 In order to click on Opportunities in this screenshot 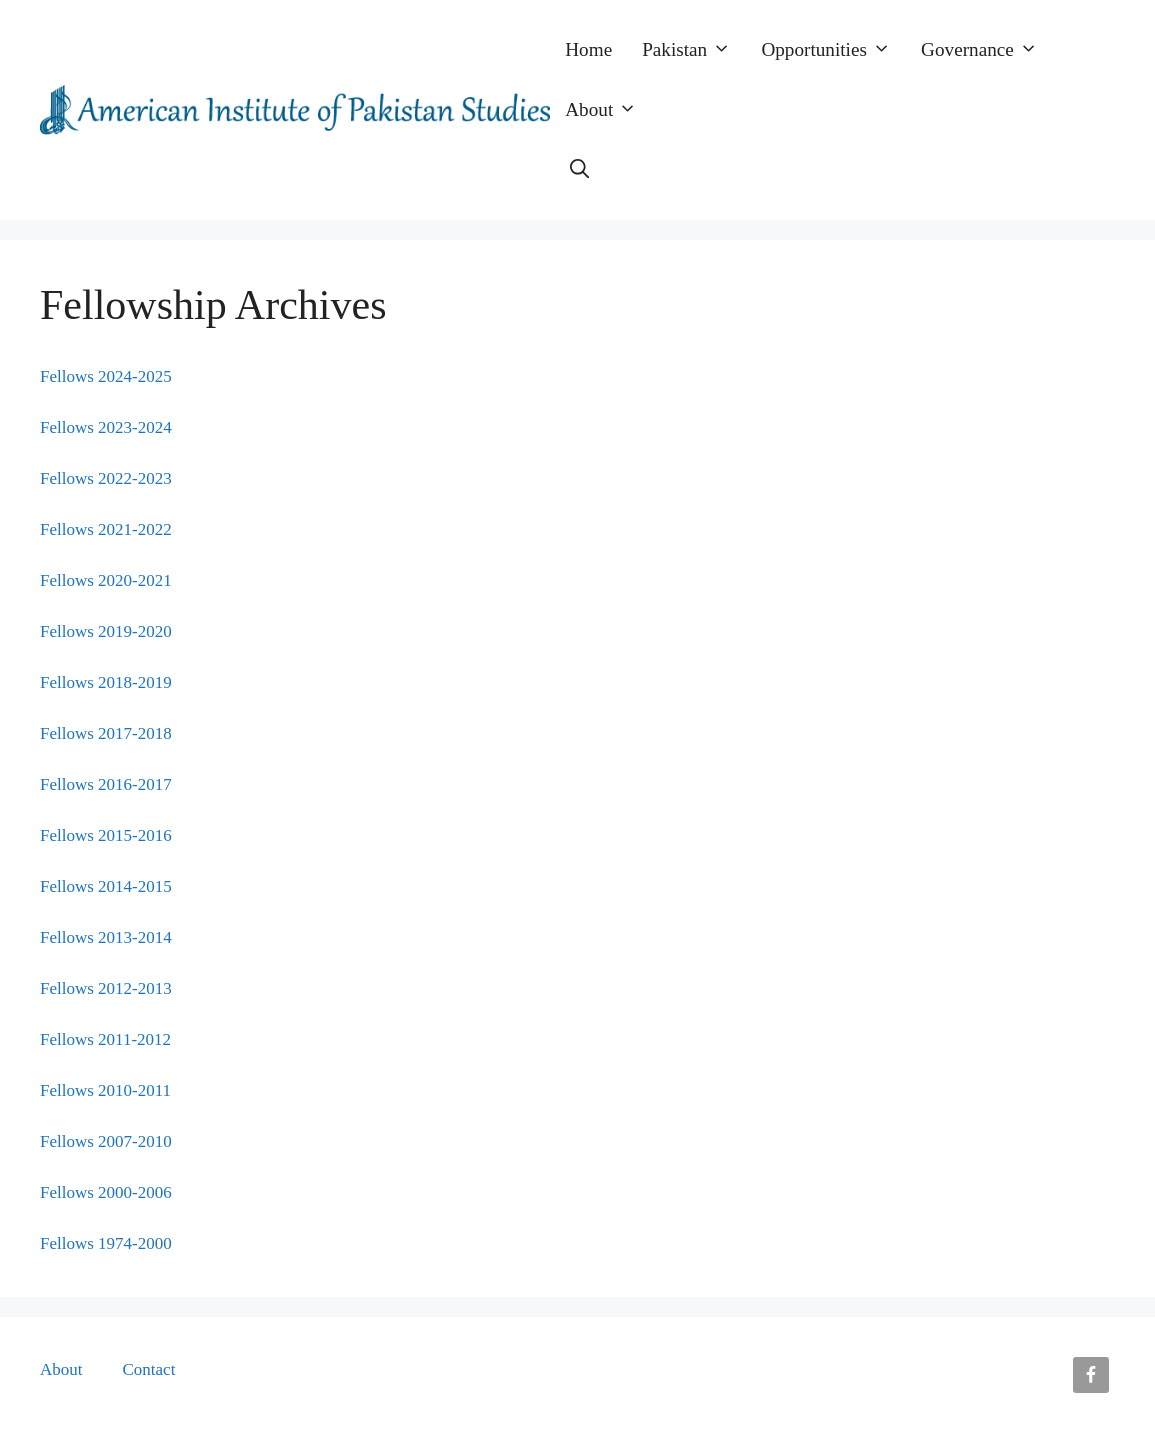, I will do `click(833, 50)`.